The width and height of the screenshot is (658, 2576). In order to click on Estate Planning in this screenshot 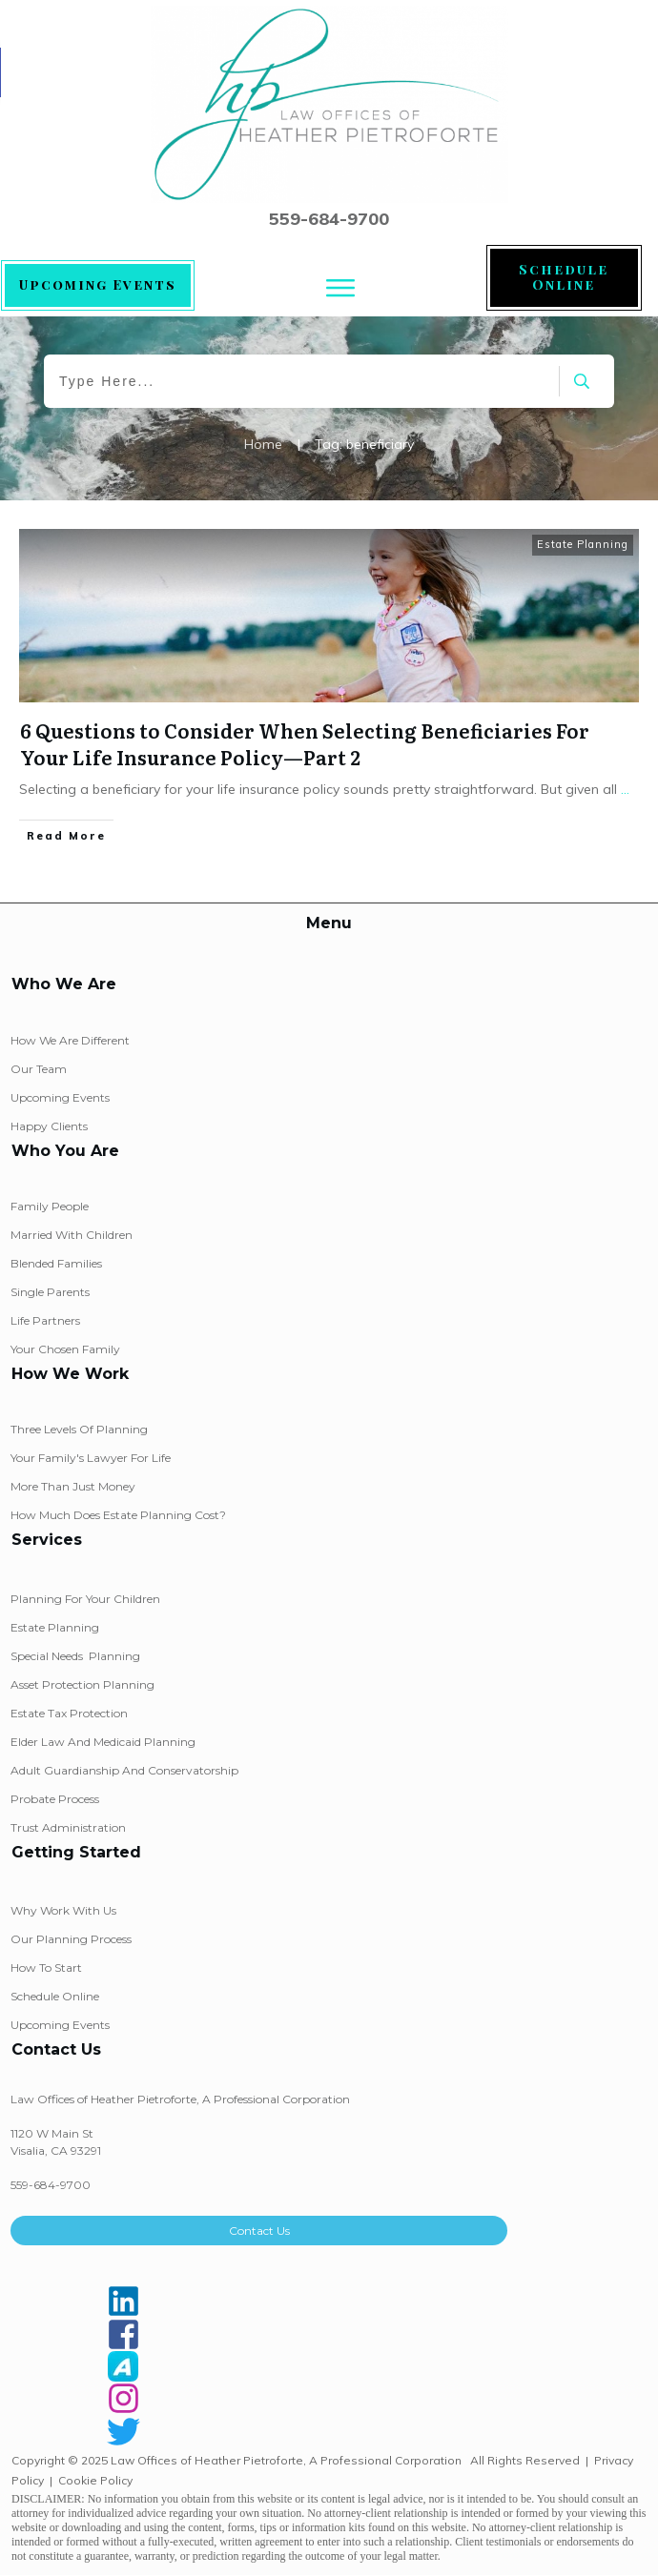, I will do `click(582, 544)`.